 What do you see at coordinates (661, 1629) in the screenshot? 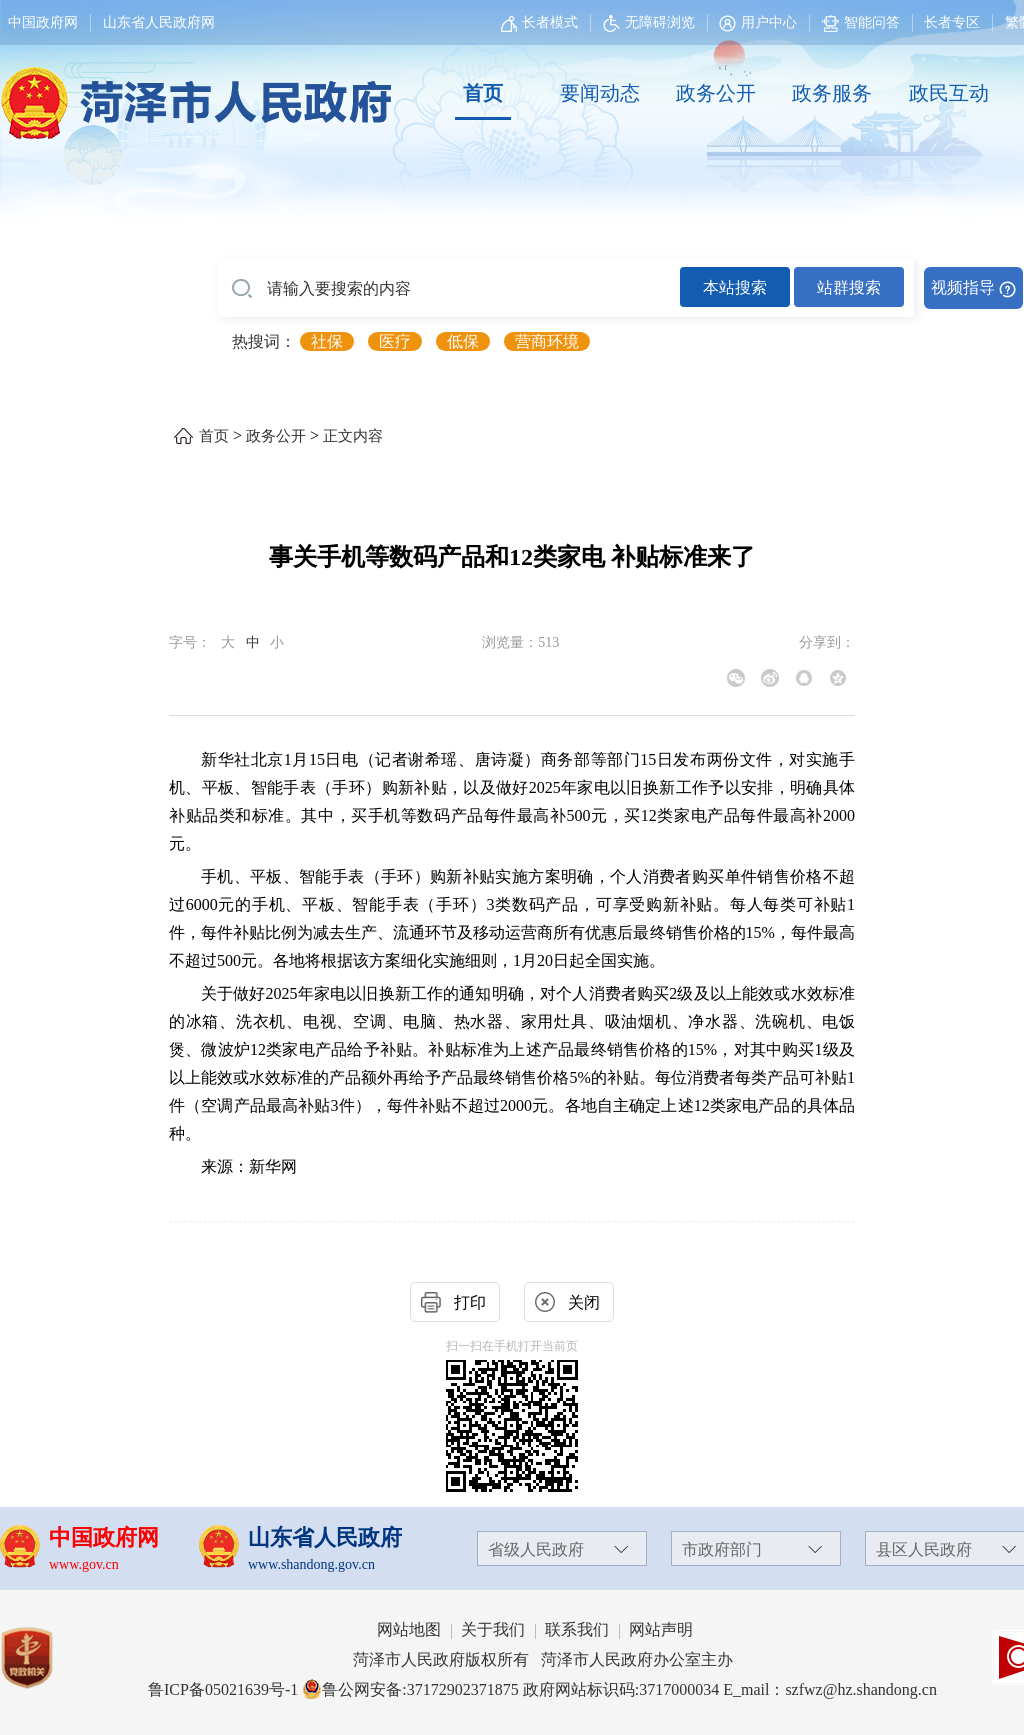
I see `网站声明` at bounding box center [661, 1629].